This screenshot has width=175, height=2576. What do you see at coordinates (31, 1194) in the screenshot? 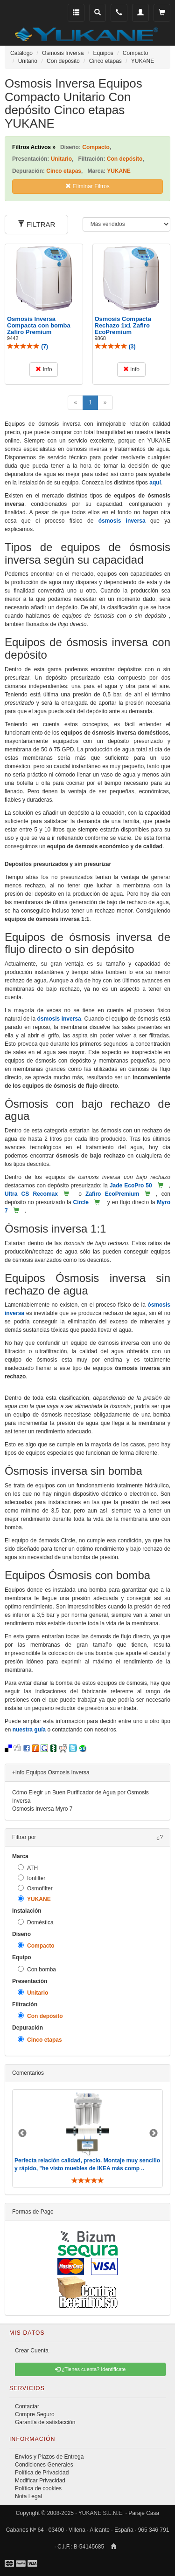
I see `Ultra CS Recomax` at bounding box center [31, 1194].